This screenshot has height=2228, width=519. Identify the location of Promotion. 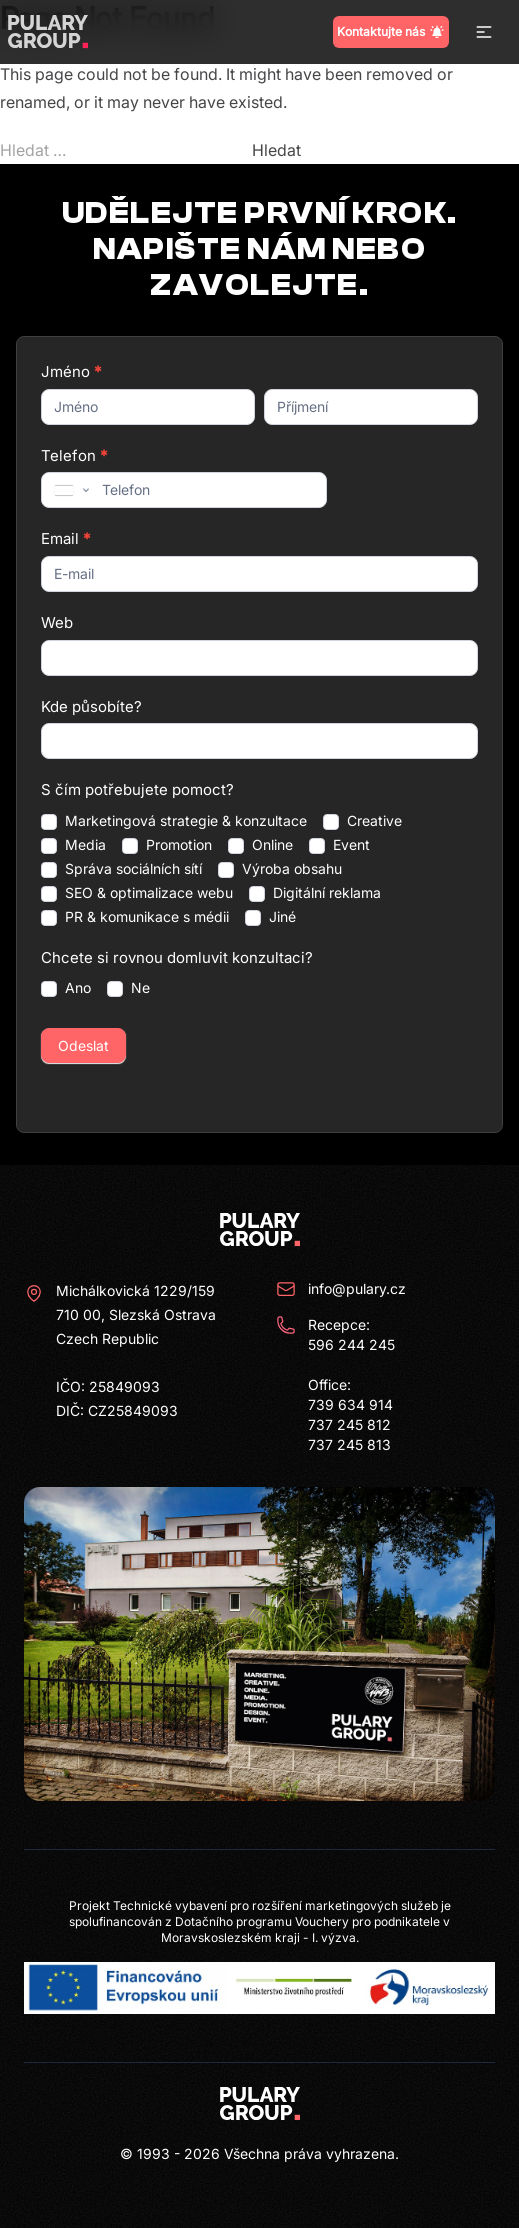
(167, 845).